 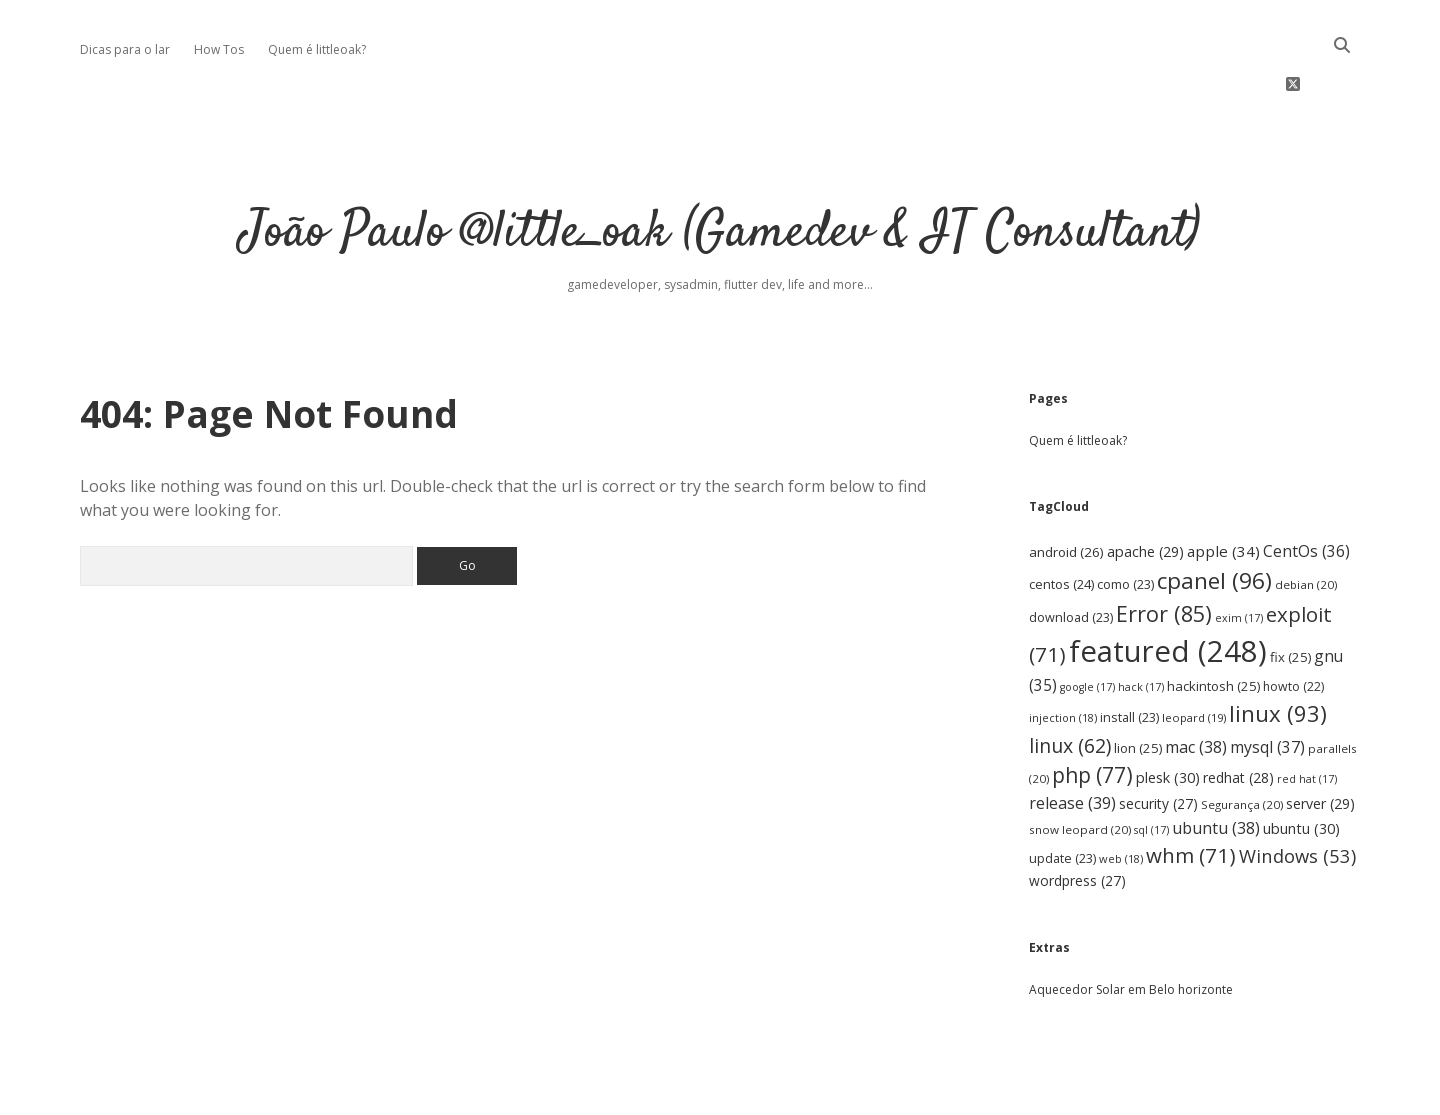 What do you see at coordinates (1066, 488) in the screenshot?
I see `android [android (26 items)]` at bounding box center [1066, 488].